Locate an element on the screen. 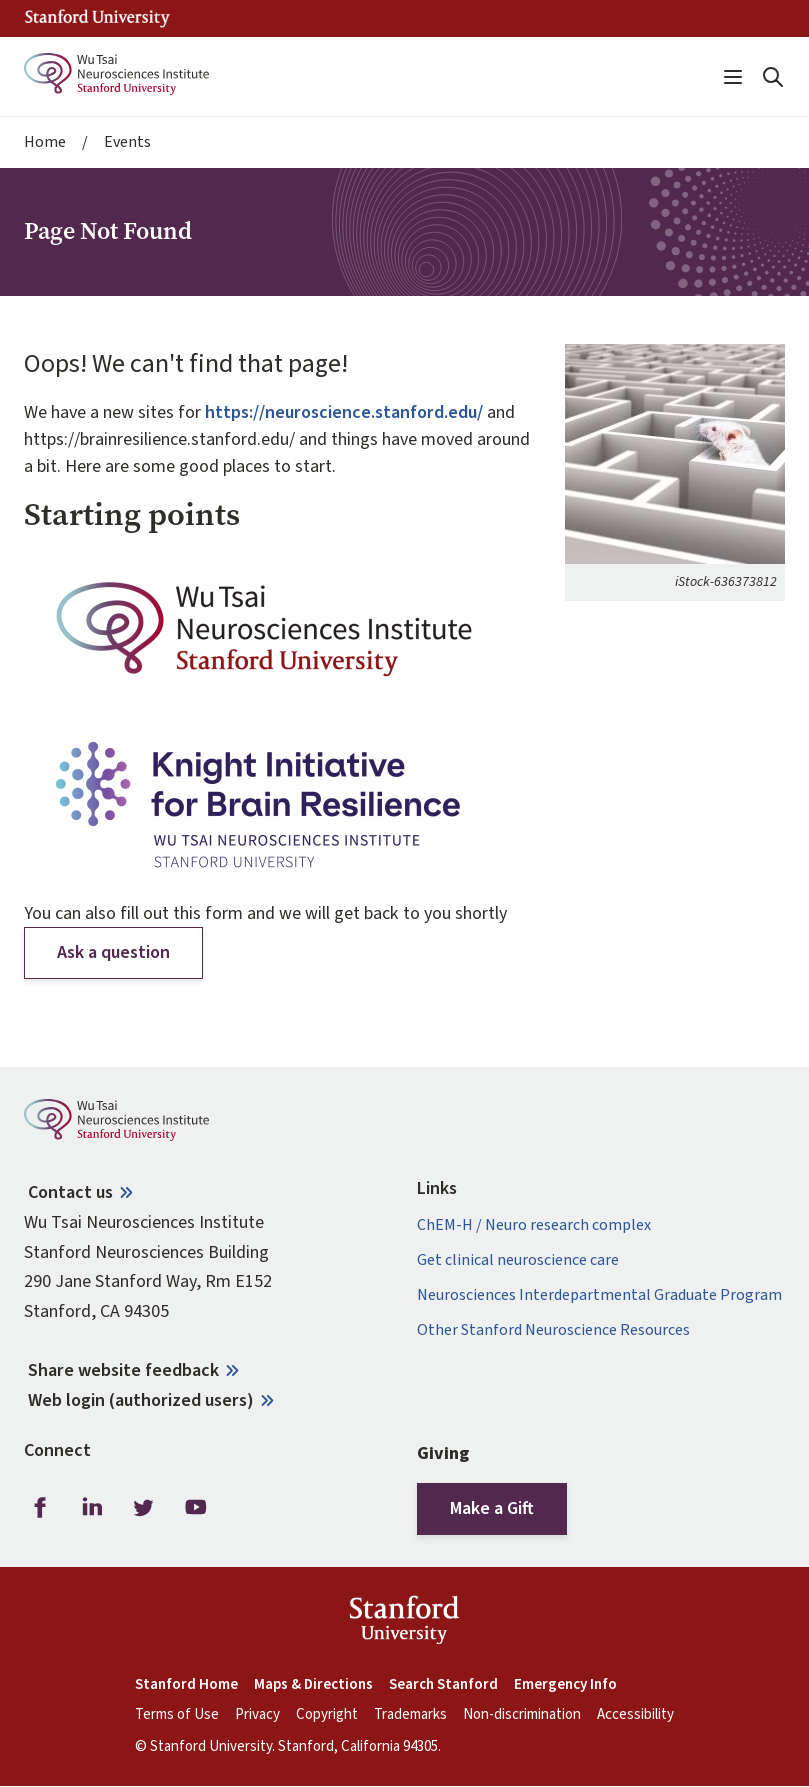 The width and height of the screenshot is (809, 1787). https://neuroscience.stanford.edu/ is located at coordinates (344, 412).